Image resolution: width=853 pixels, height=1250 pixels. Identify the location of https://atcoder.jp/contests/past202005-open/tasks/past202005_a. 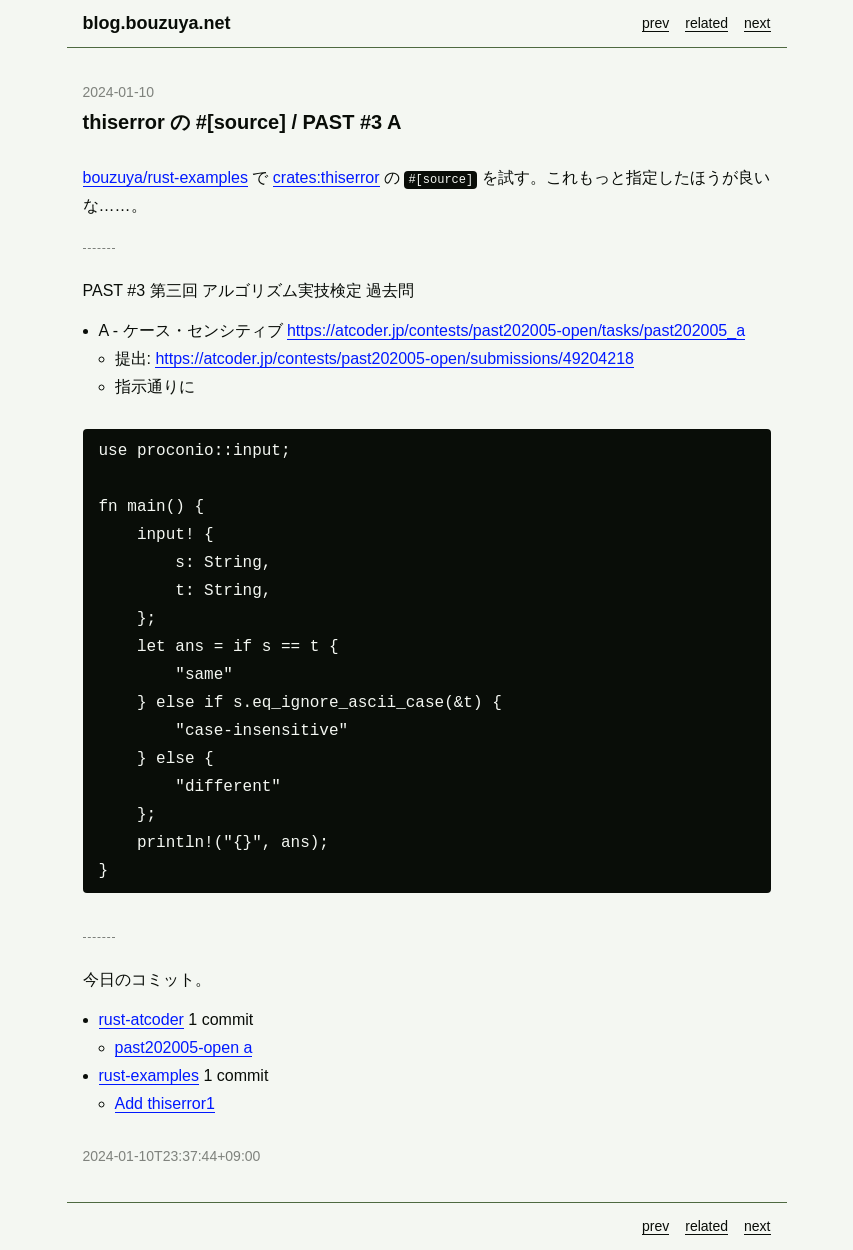
(516, 330).